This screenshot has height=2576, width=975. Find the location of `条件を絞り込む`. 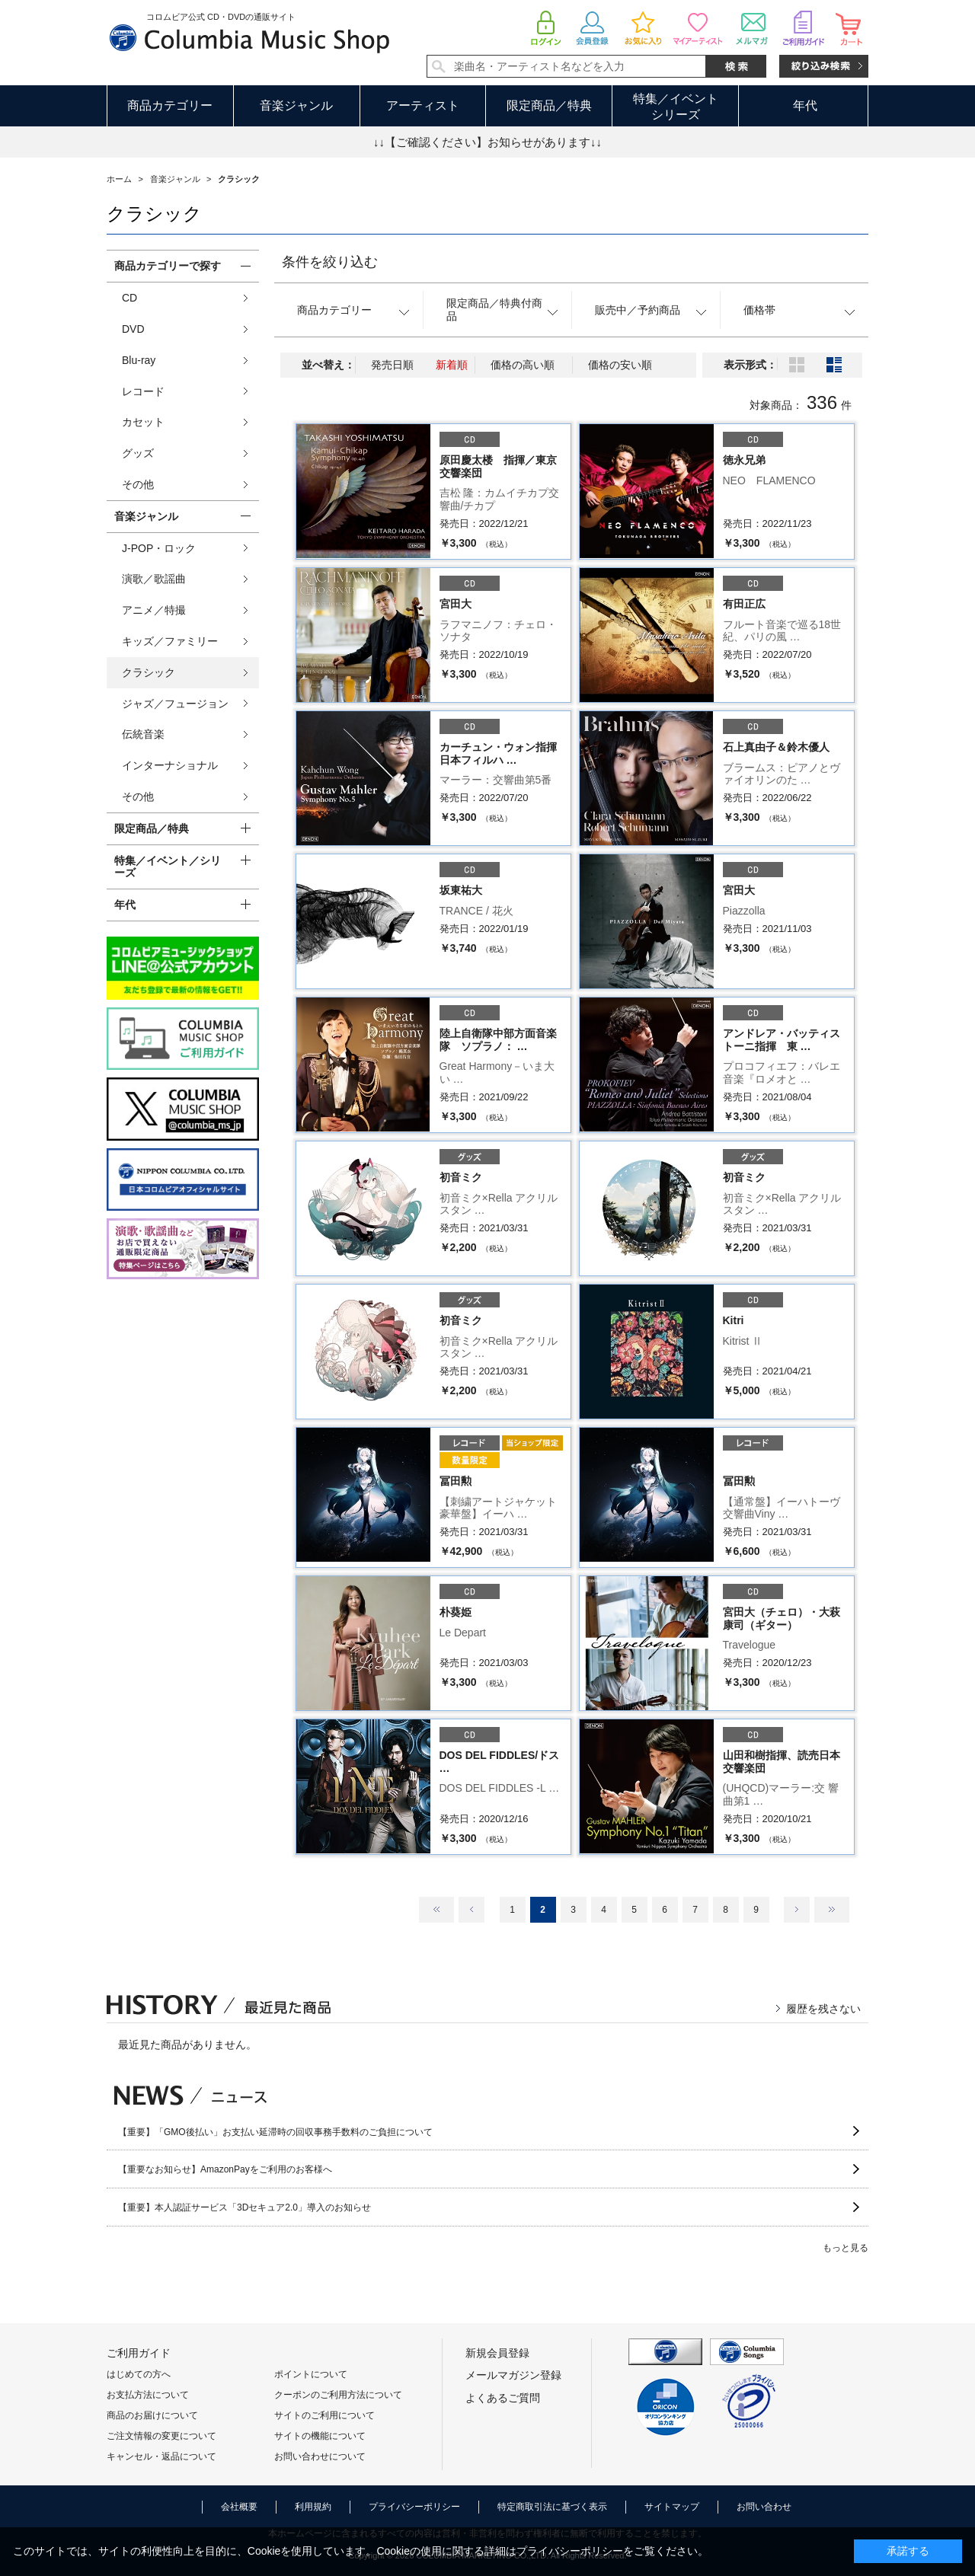

条件を絞り込む is located at coordinates (330, 262).